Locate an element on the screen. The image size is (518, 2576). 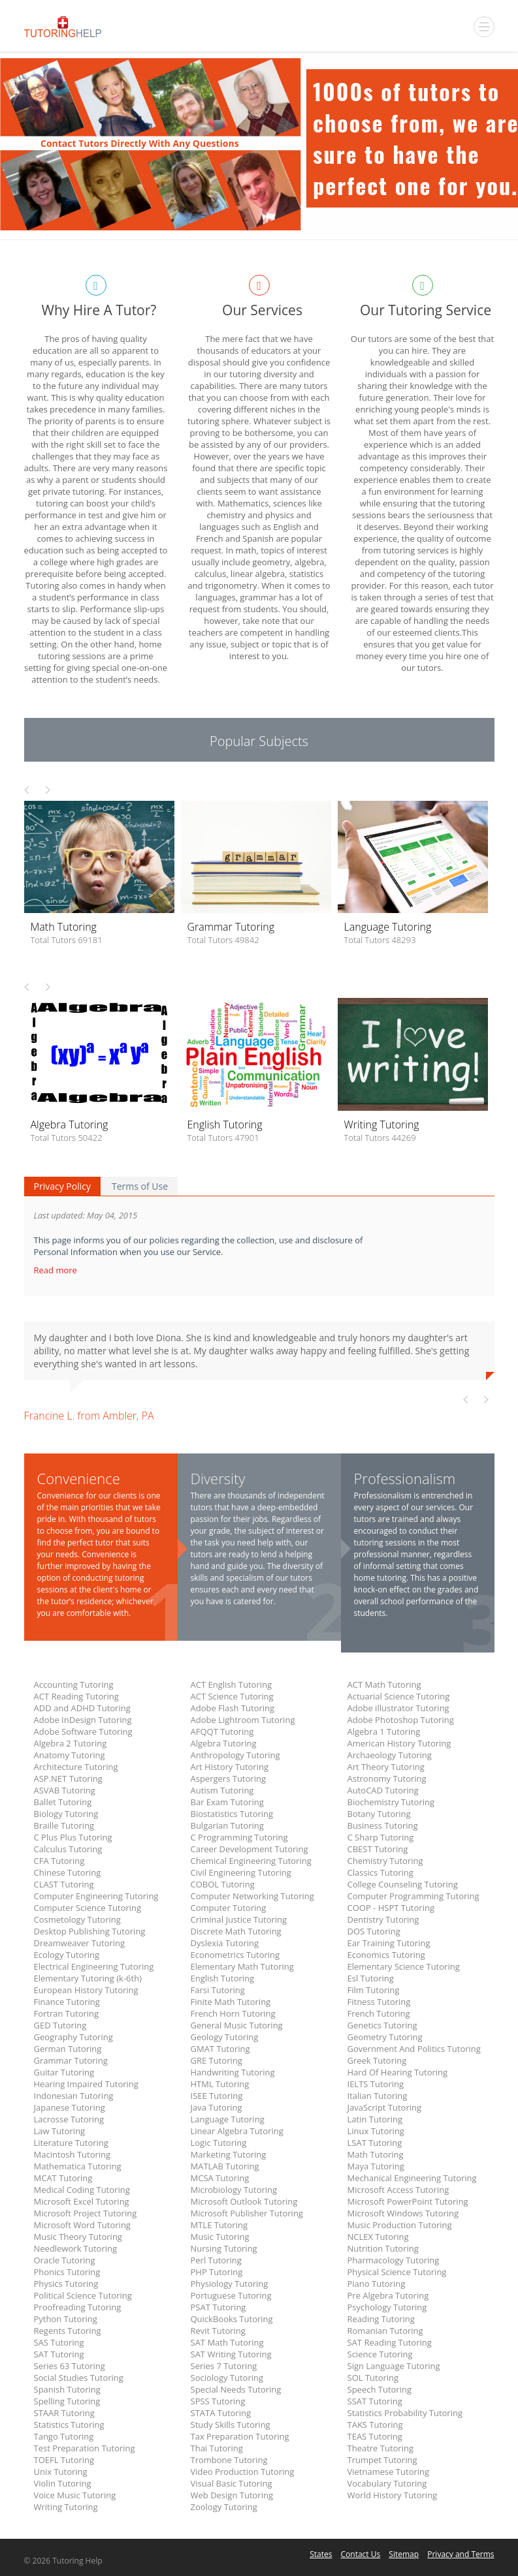
Lacrosse Tutoring is located at coordinates (69, 2119).